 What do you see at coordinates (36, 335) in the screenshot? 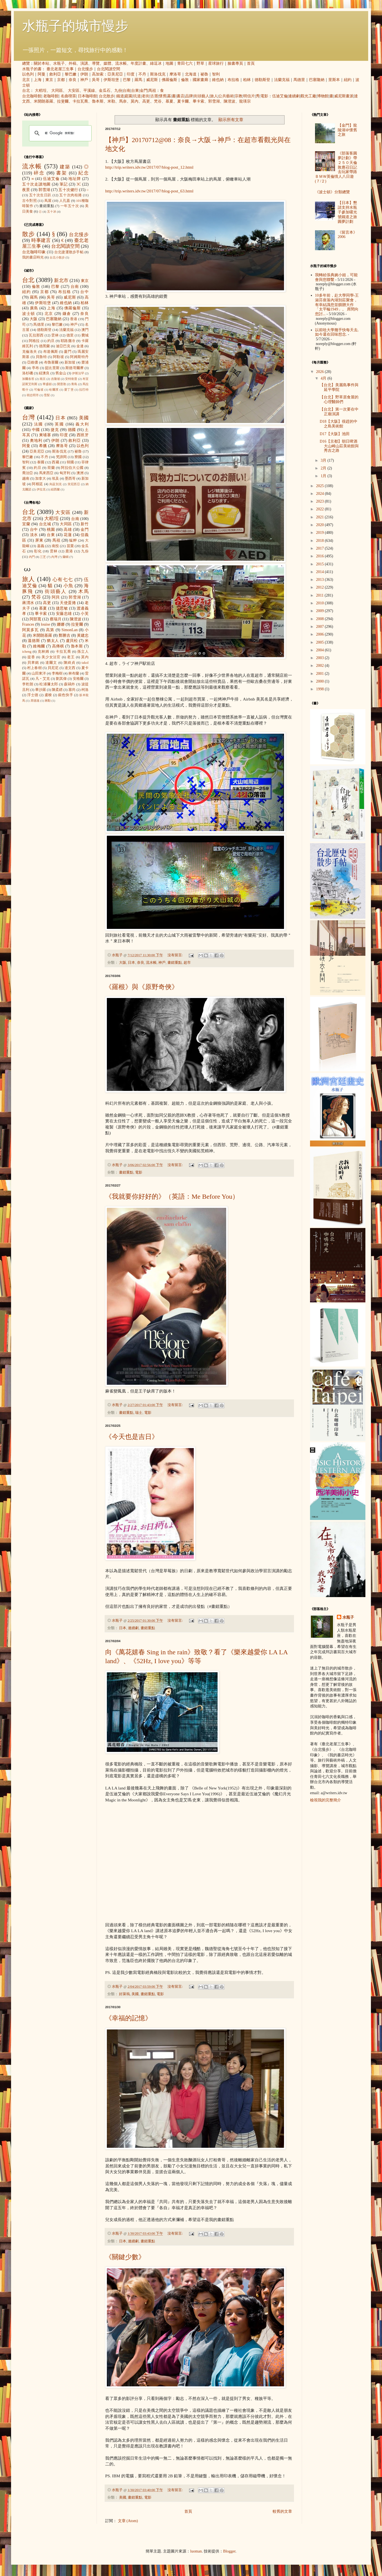
I see `瓦拉那西` at bounding box center [36, 335].